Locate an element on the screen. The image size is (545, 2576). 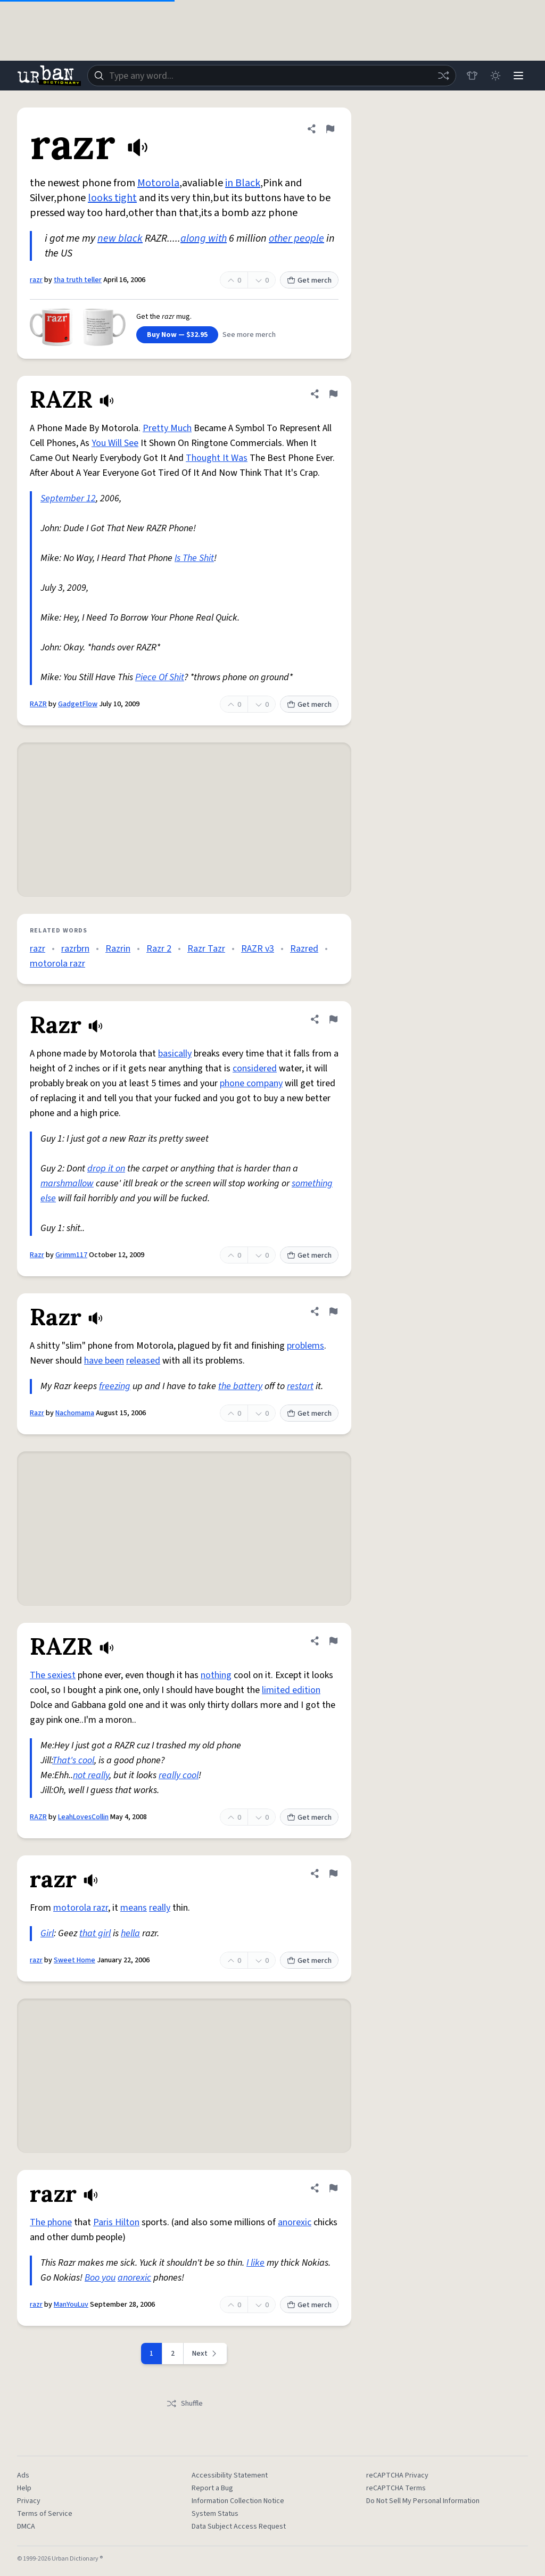
razr is located at coordinates (36, 280).